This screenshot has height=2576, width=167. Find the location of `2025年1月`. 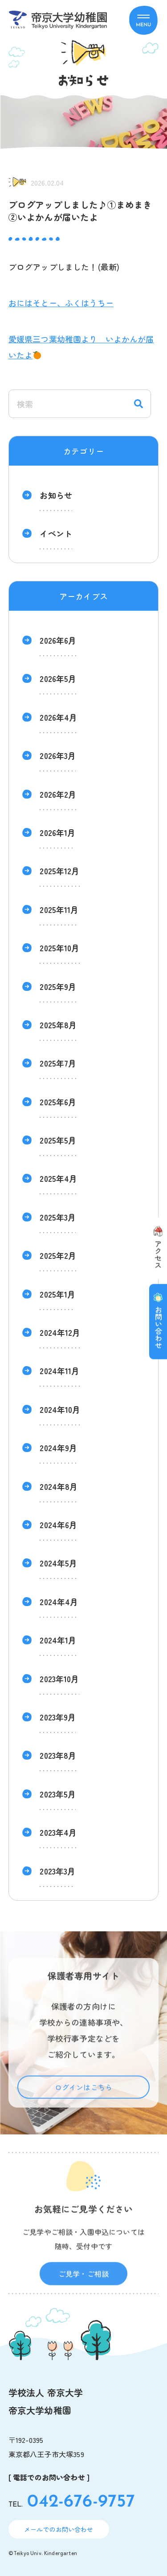

2025年1月 is located at coordinates (57, 1294).